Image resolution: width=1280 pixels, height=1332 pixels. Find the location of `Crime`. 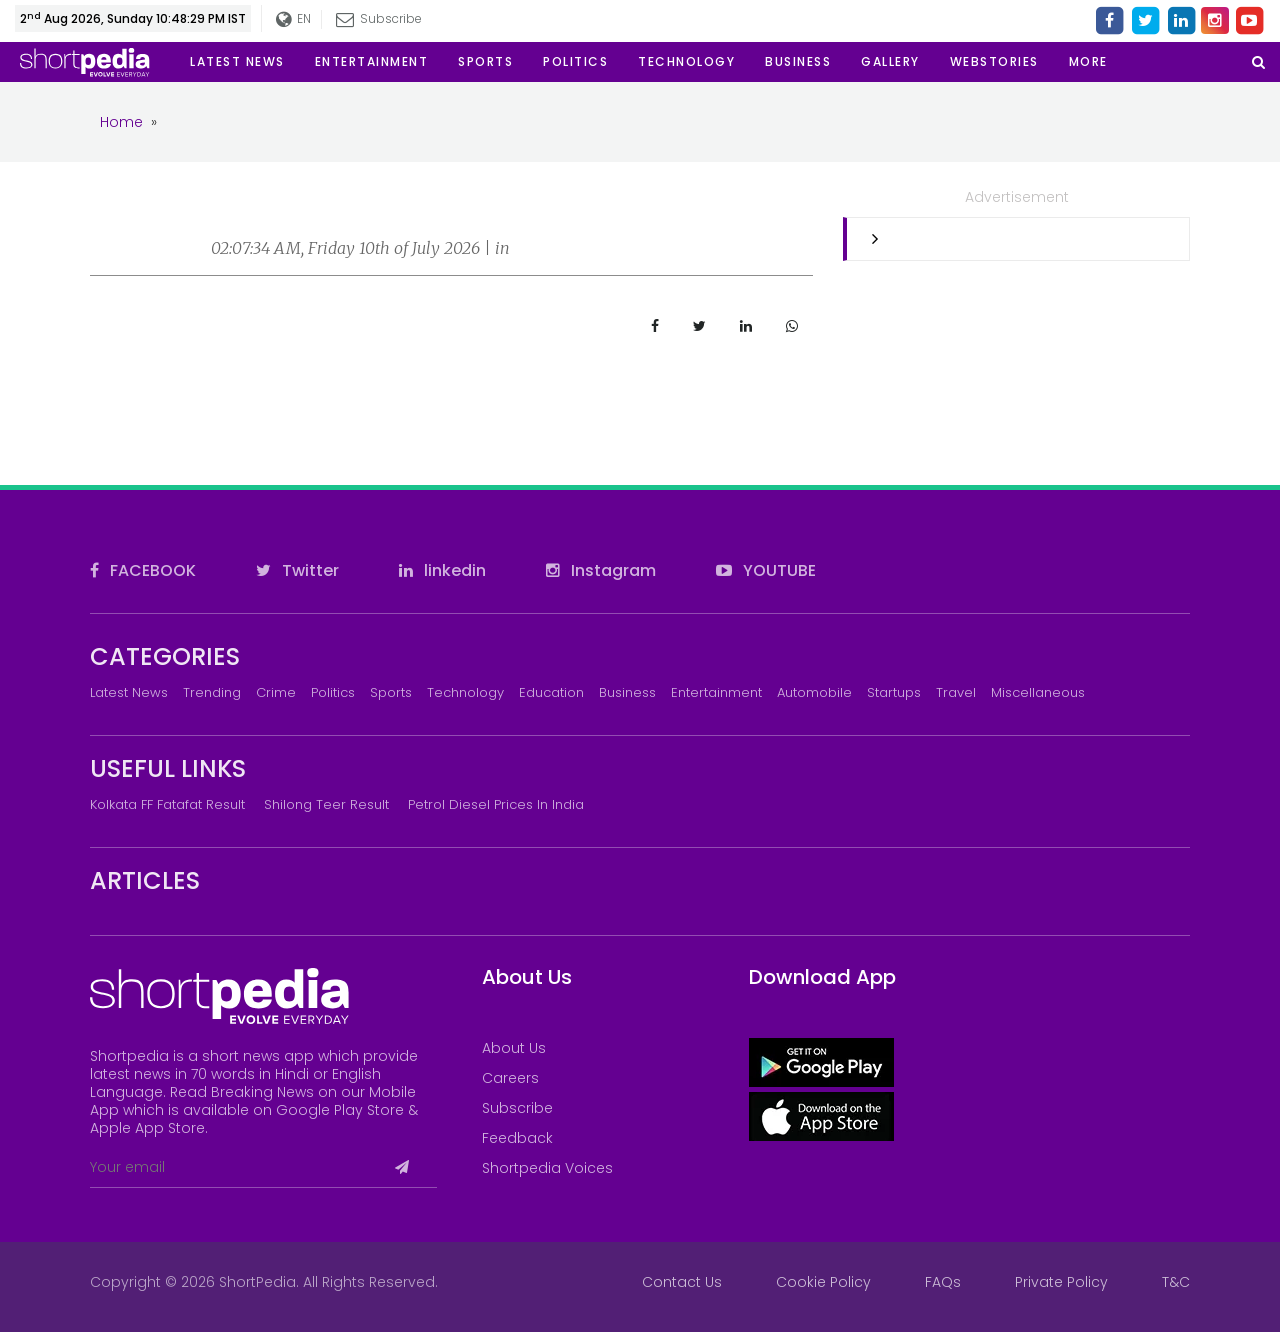

Crime is located at coordinates (276, 692).